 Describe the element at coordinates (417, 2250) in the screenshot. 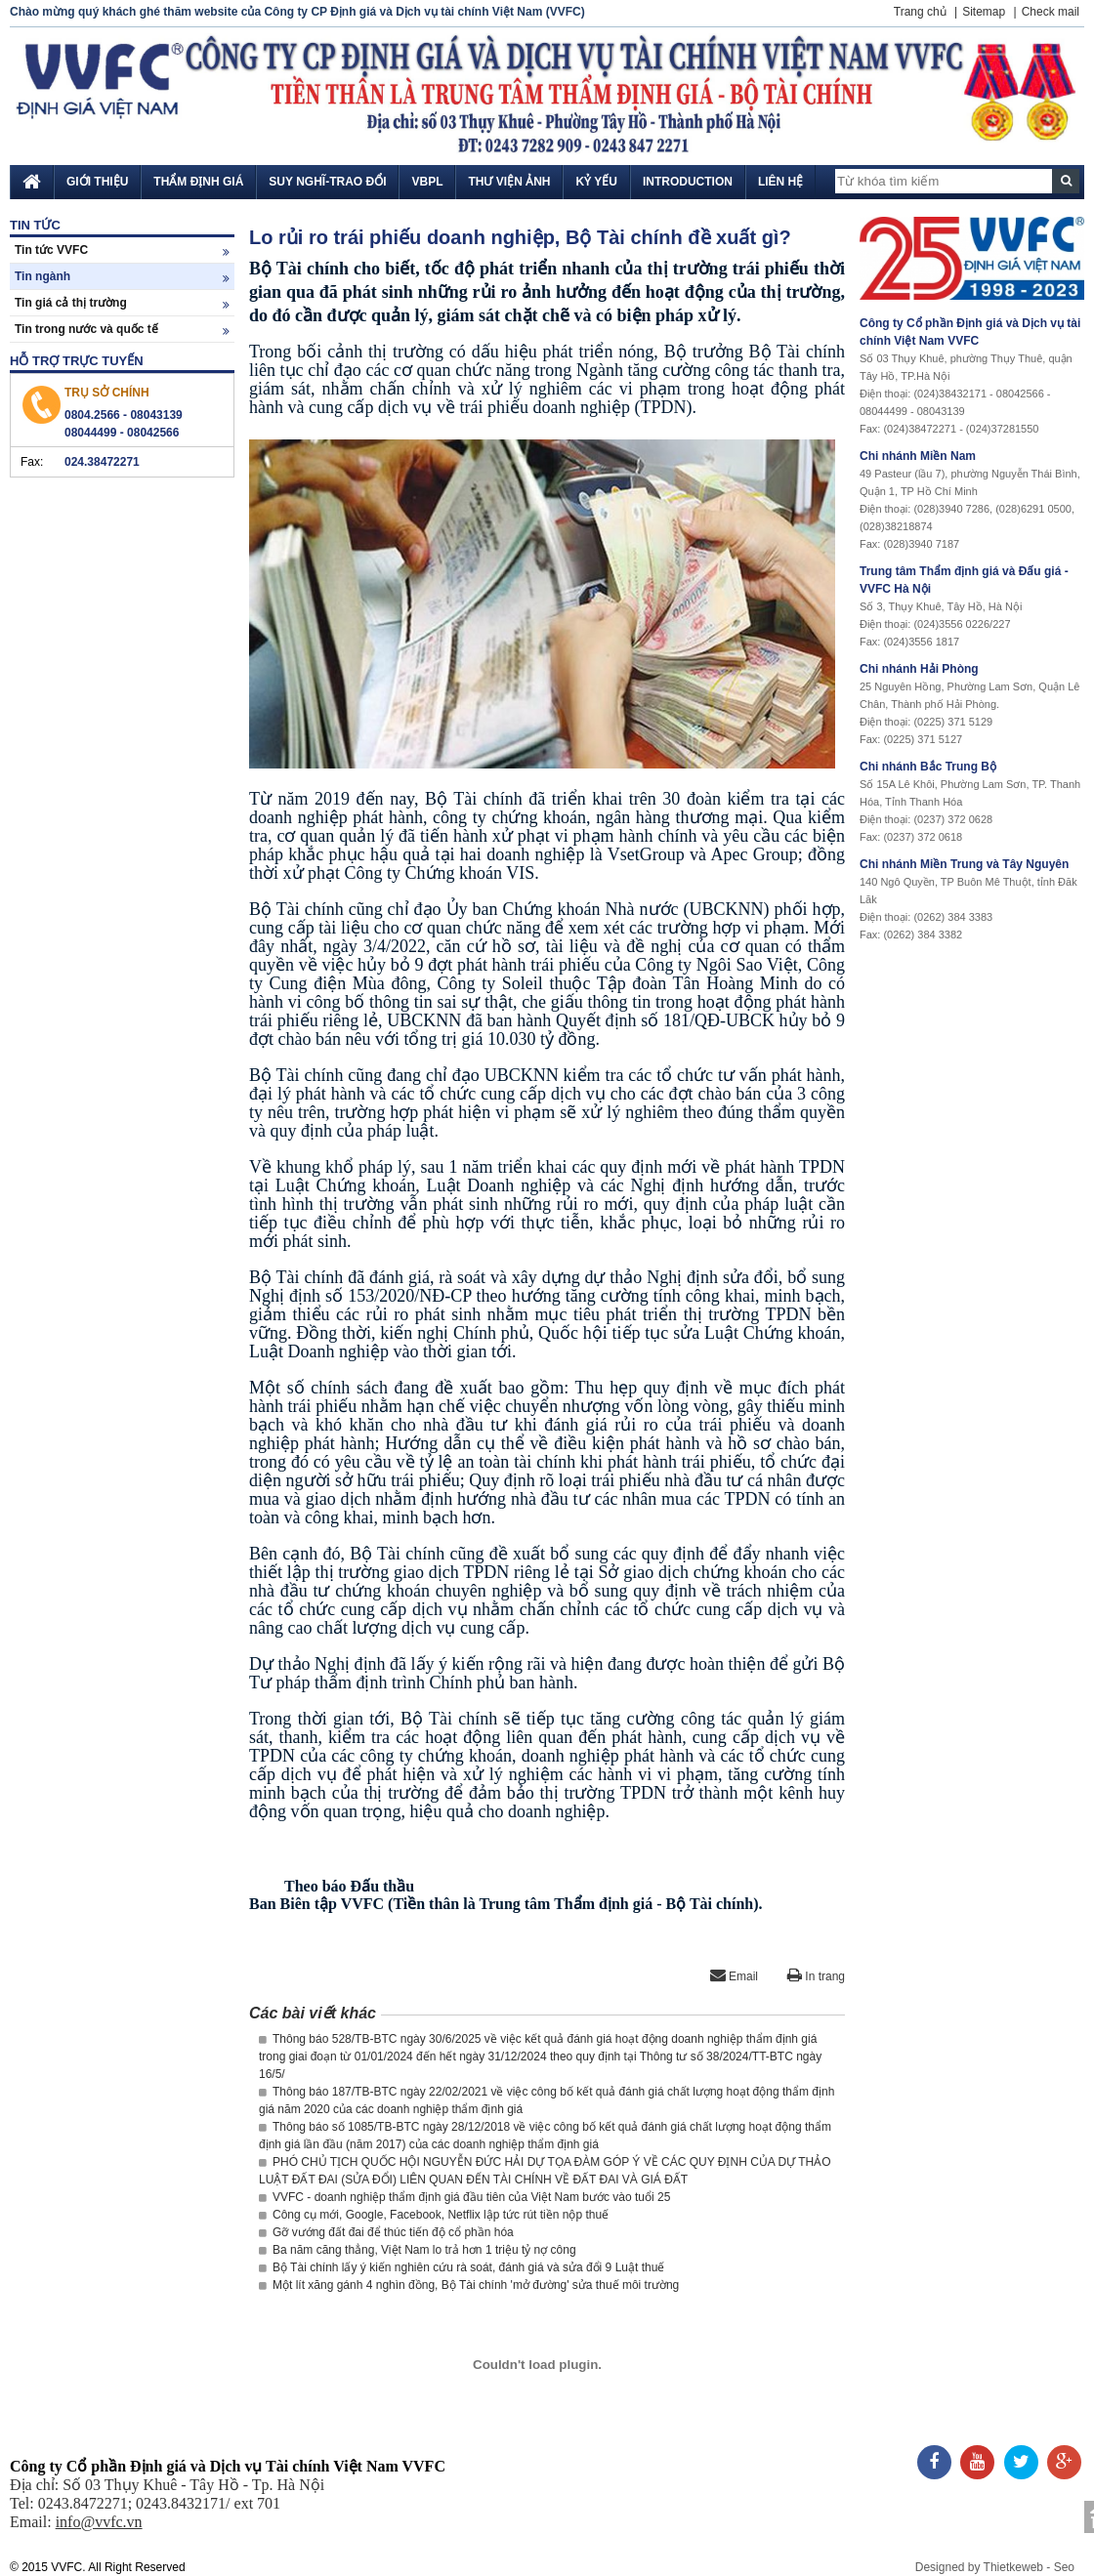

I see `Ba năm căng thẳng, Việt Nam lo trả hơn 1 triệu tỷ nợ công` at that location.